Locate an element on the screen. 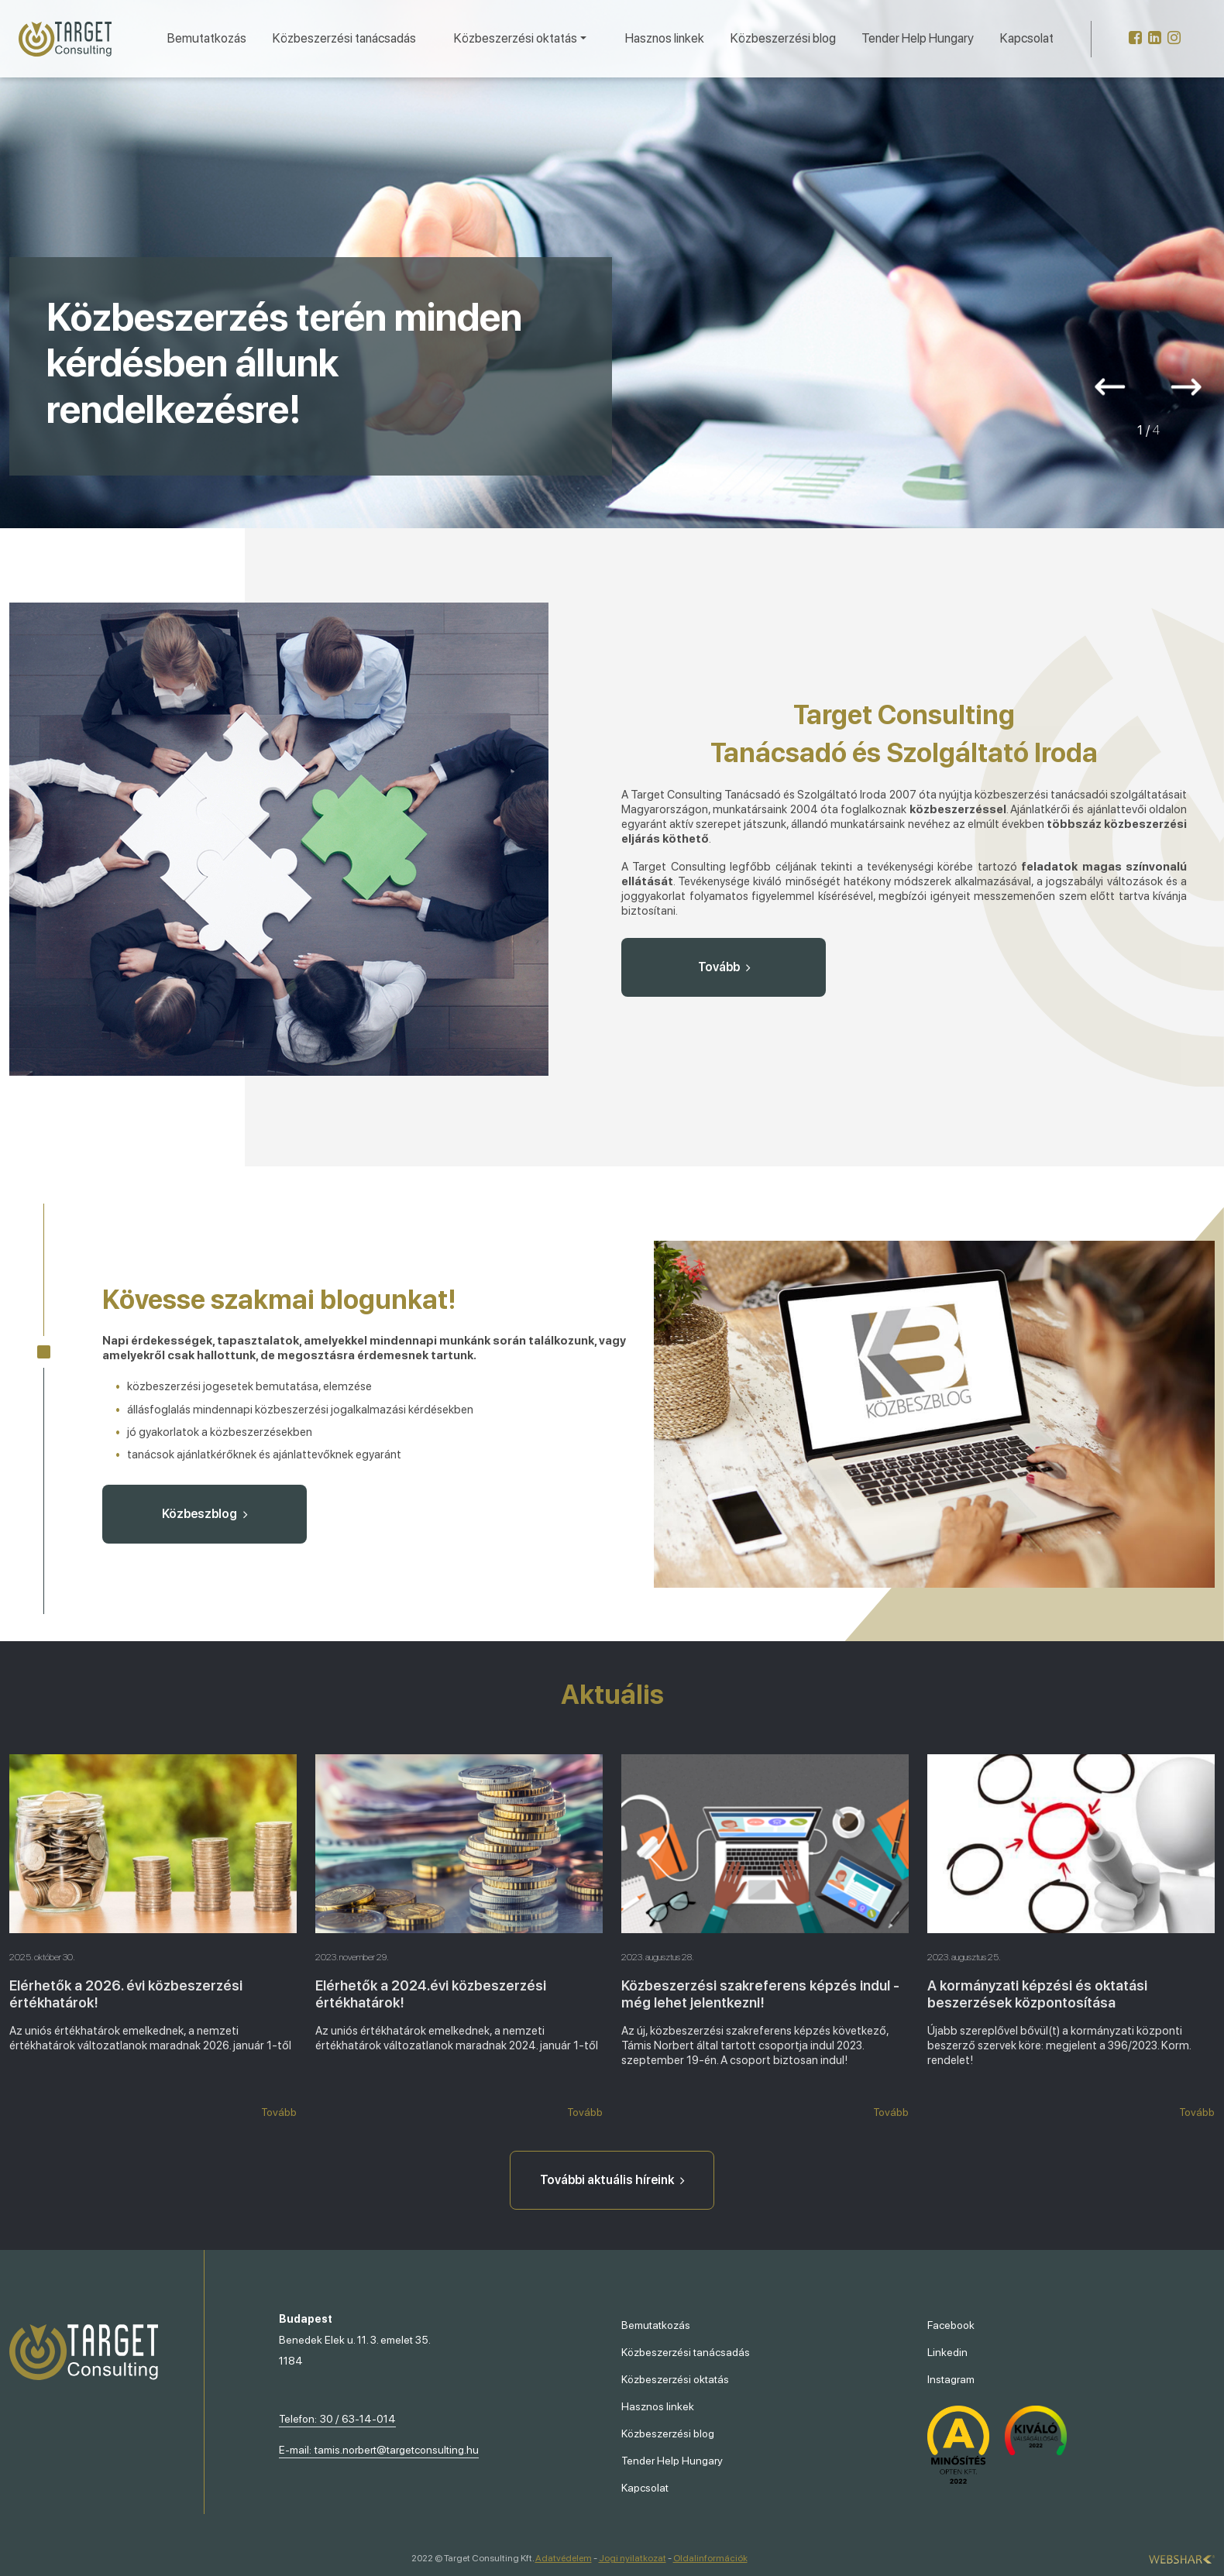  Instagram is located at coordinates (951, 2379).